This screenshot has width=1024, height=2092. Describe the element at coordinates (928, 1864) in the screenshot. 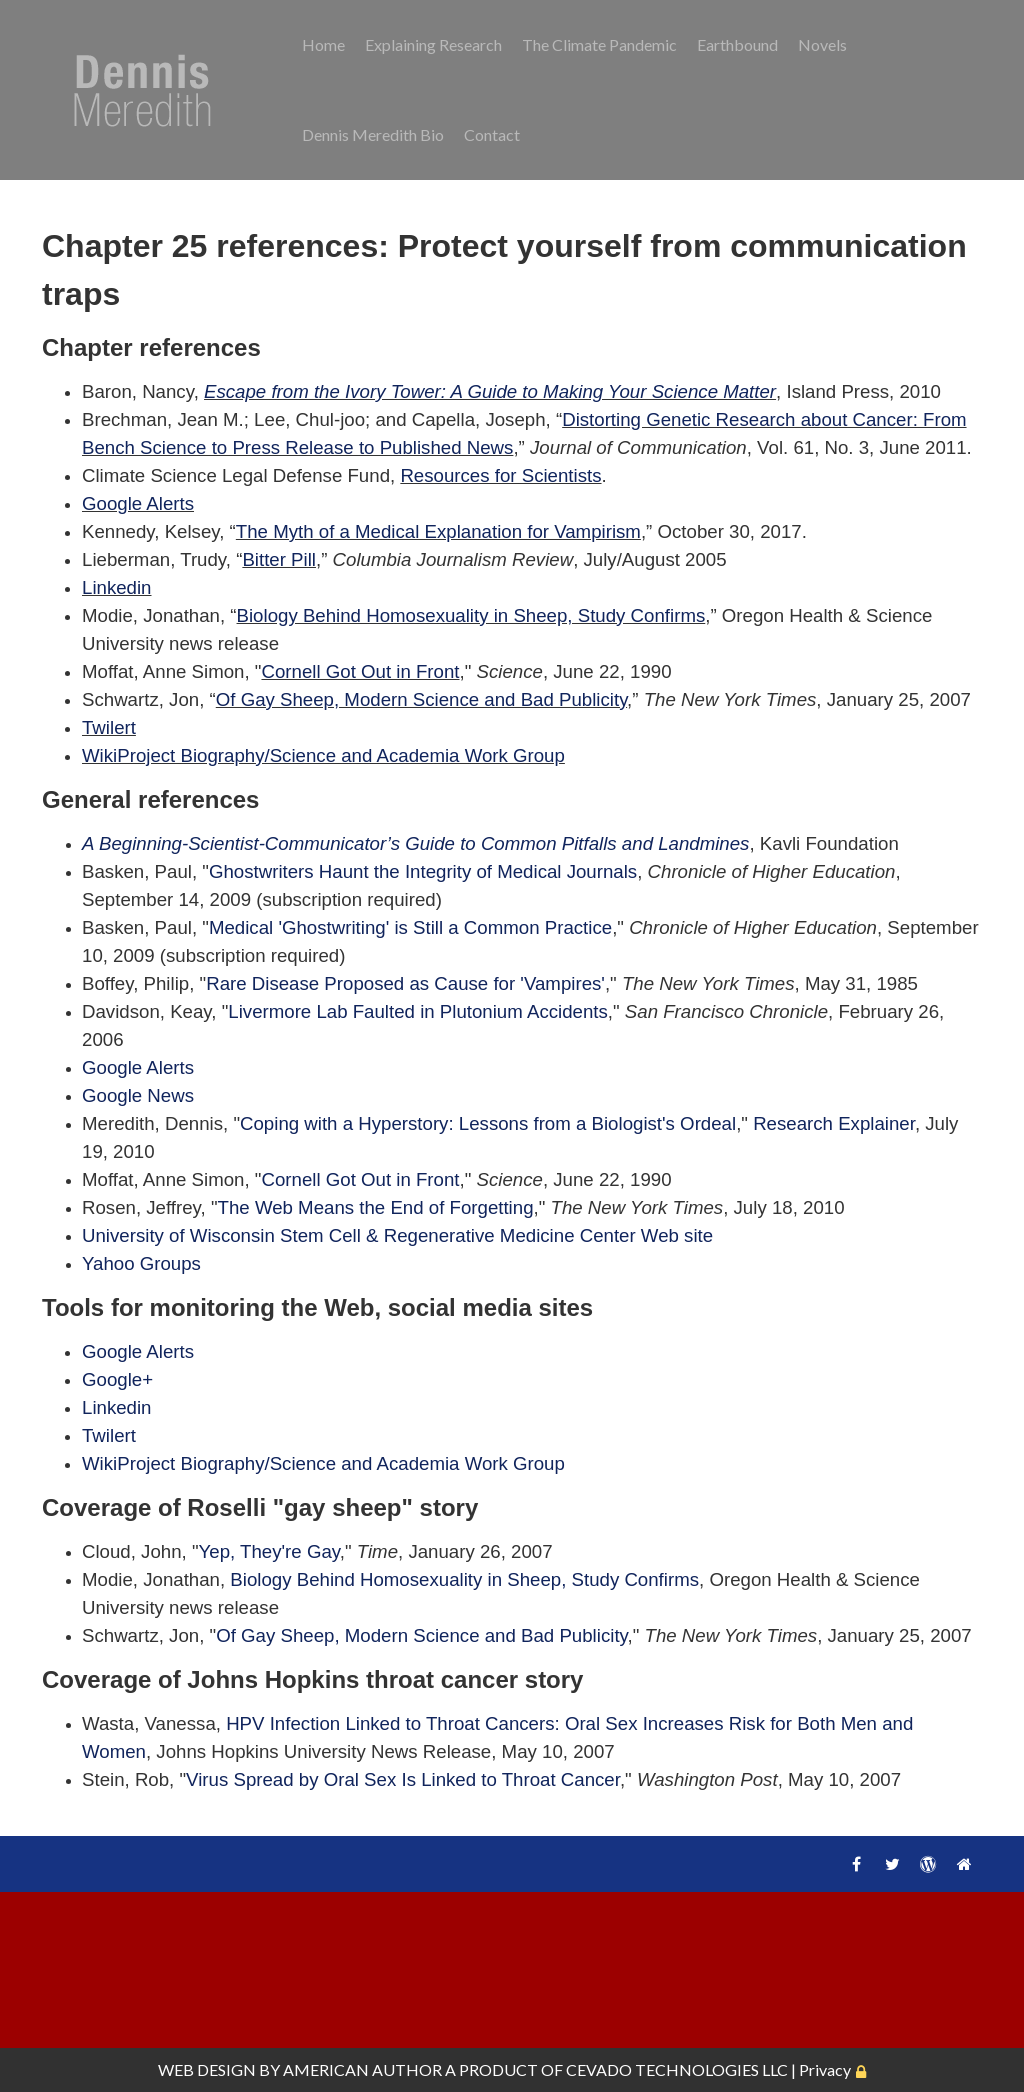

I see `WordPress` at that location.